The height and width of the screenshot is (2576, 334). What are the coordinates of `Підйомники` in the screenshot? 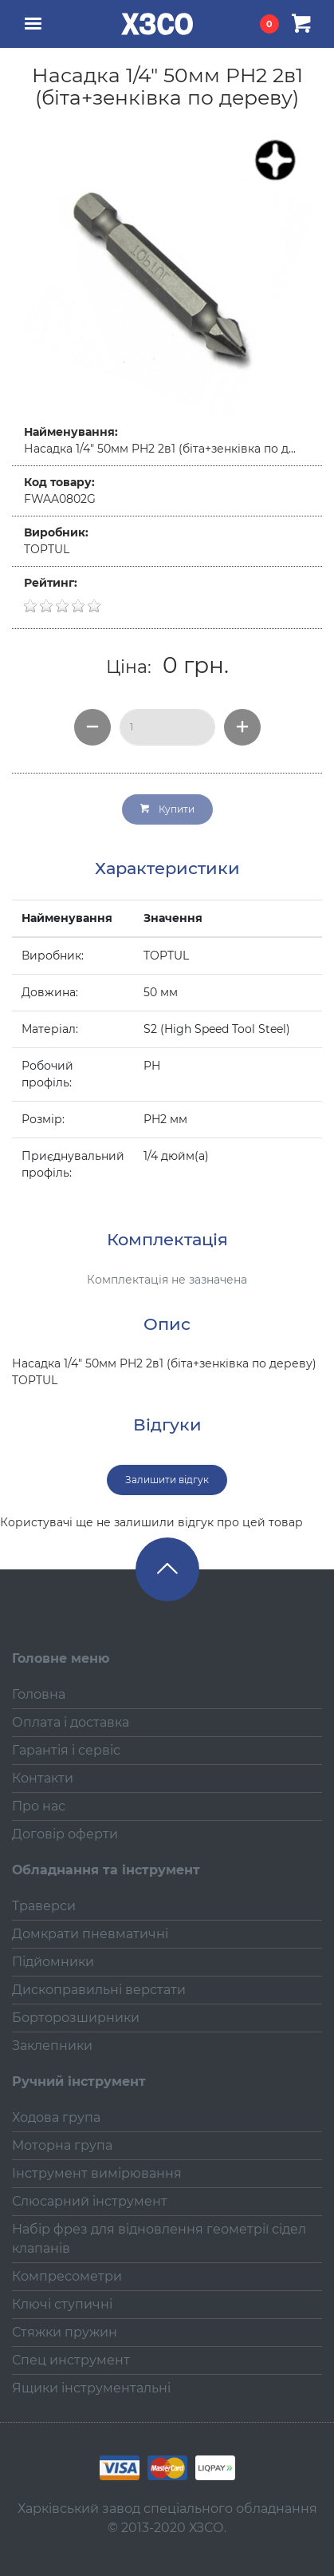 It's located at (53, 1961).